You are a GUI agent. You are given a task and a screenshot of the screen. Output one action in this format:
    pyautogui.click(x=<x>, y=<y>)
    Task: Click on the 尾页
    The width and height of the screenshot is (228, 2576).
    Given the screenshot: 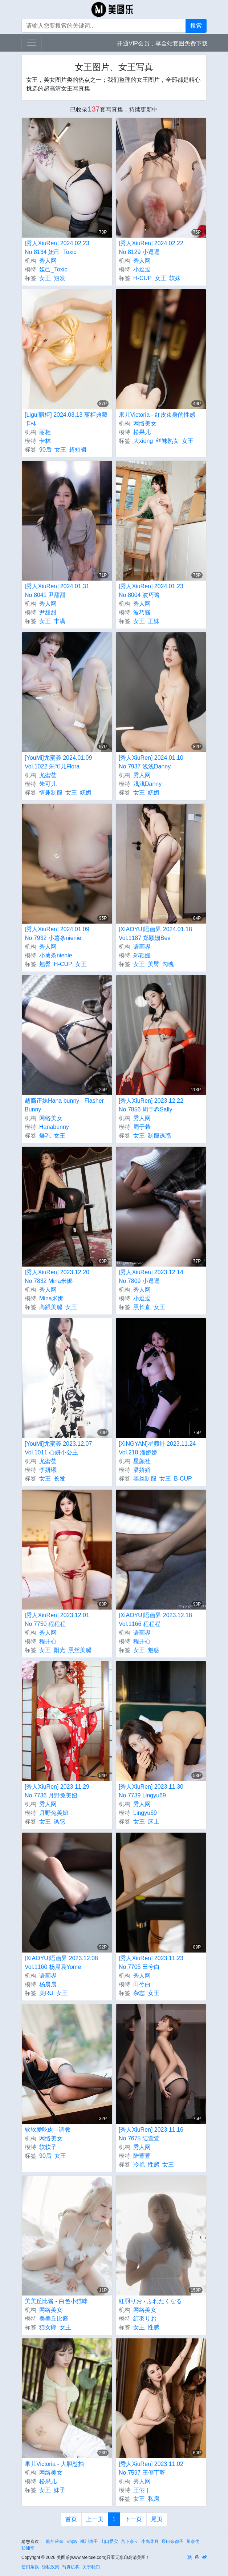 What is the action you would take?
    pyautogui.click(x=157, y=2519)
    